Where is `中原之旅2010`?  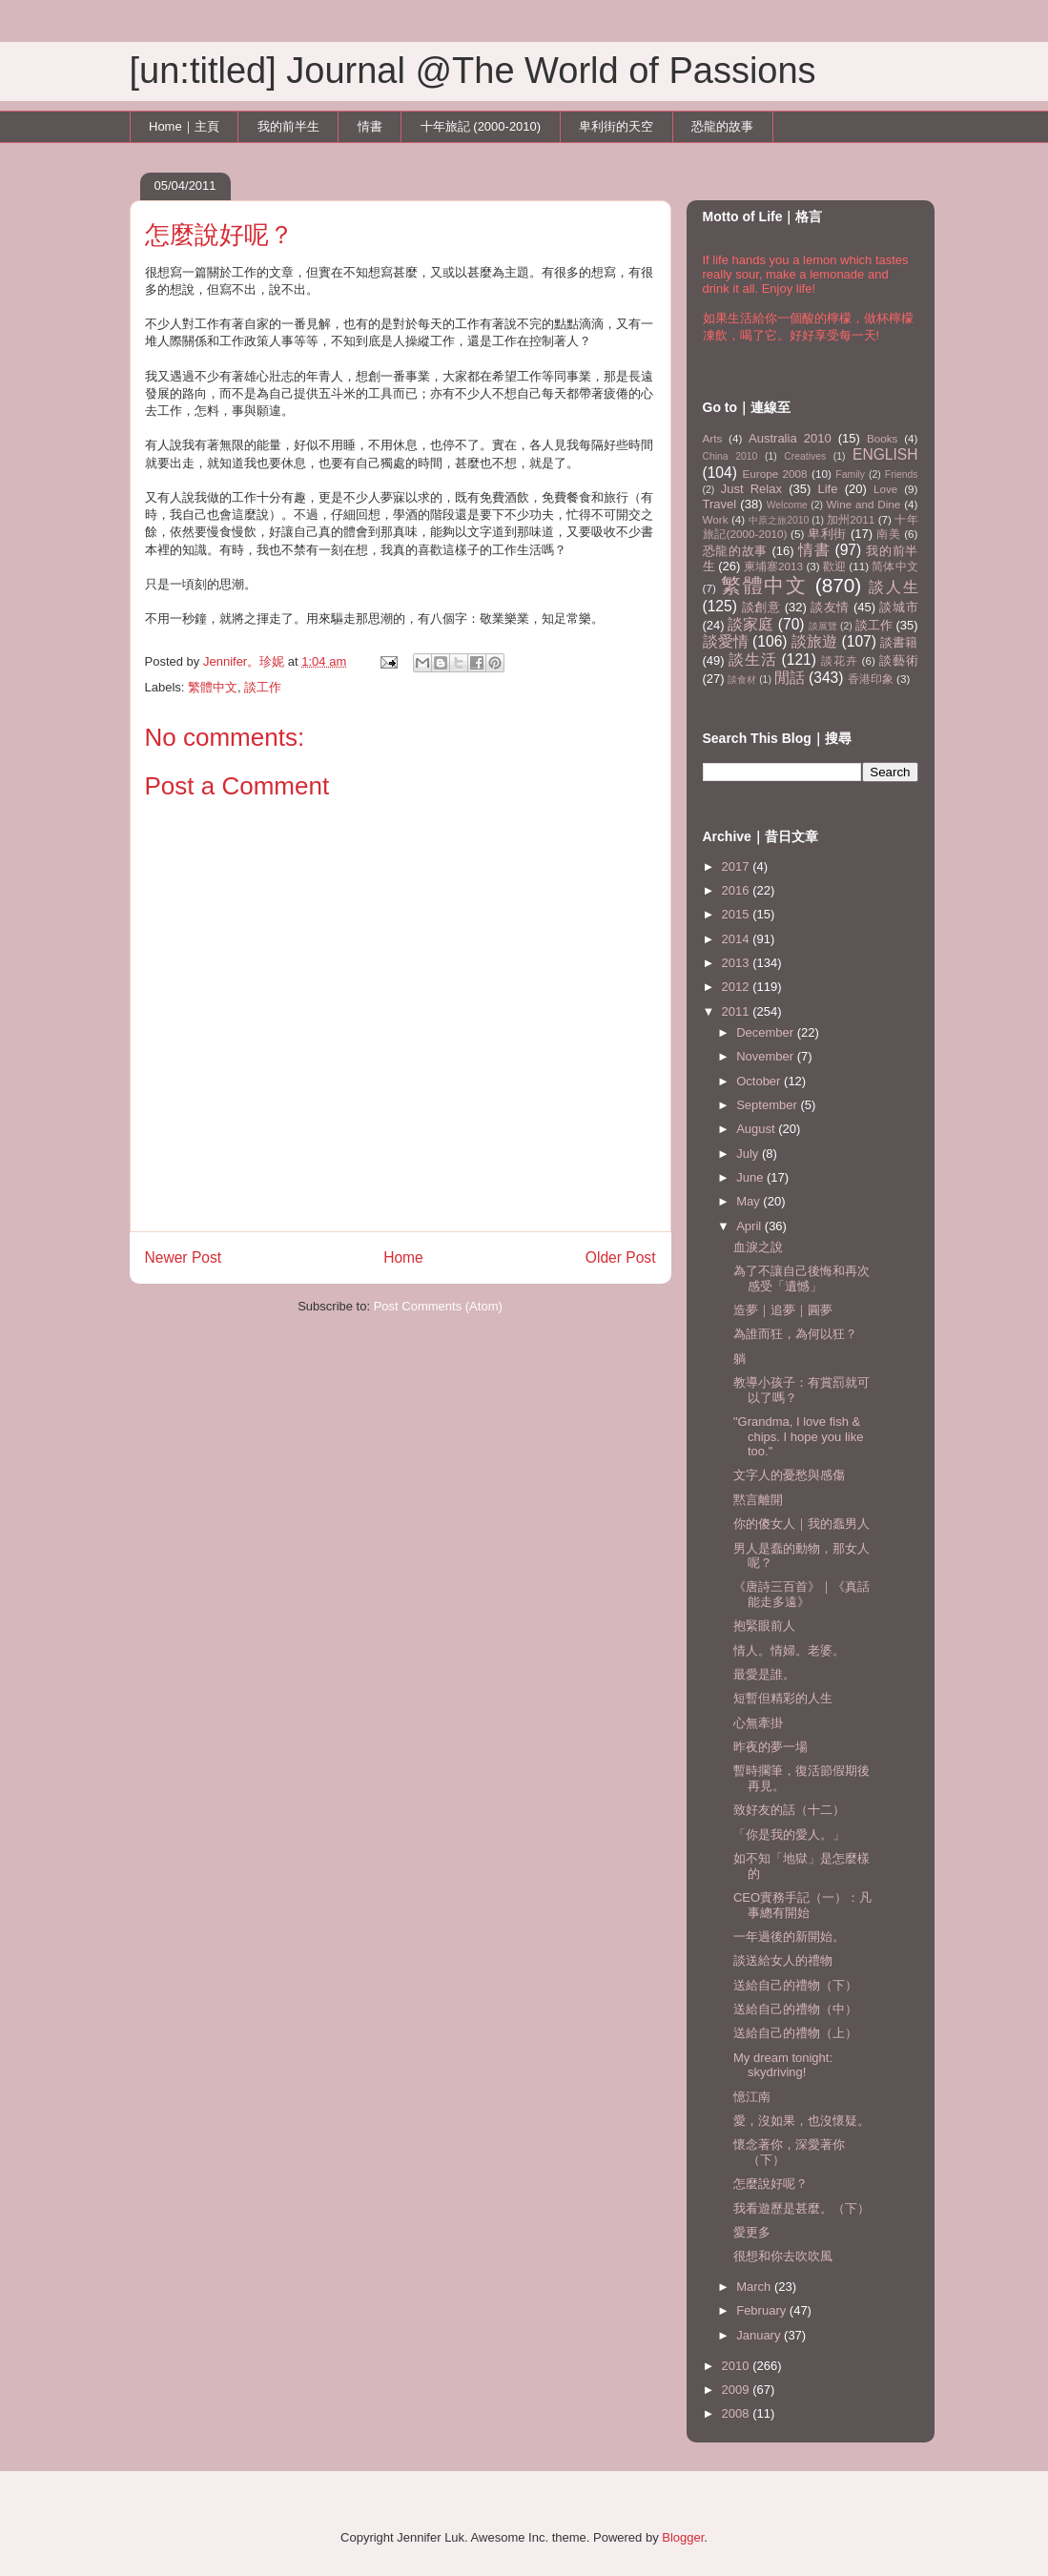
中原之旅2010 is located at coordinates (779, 520).